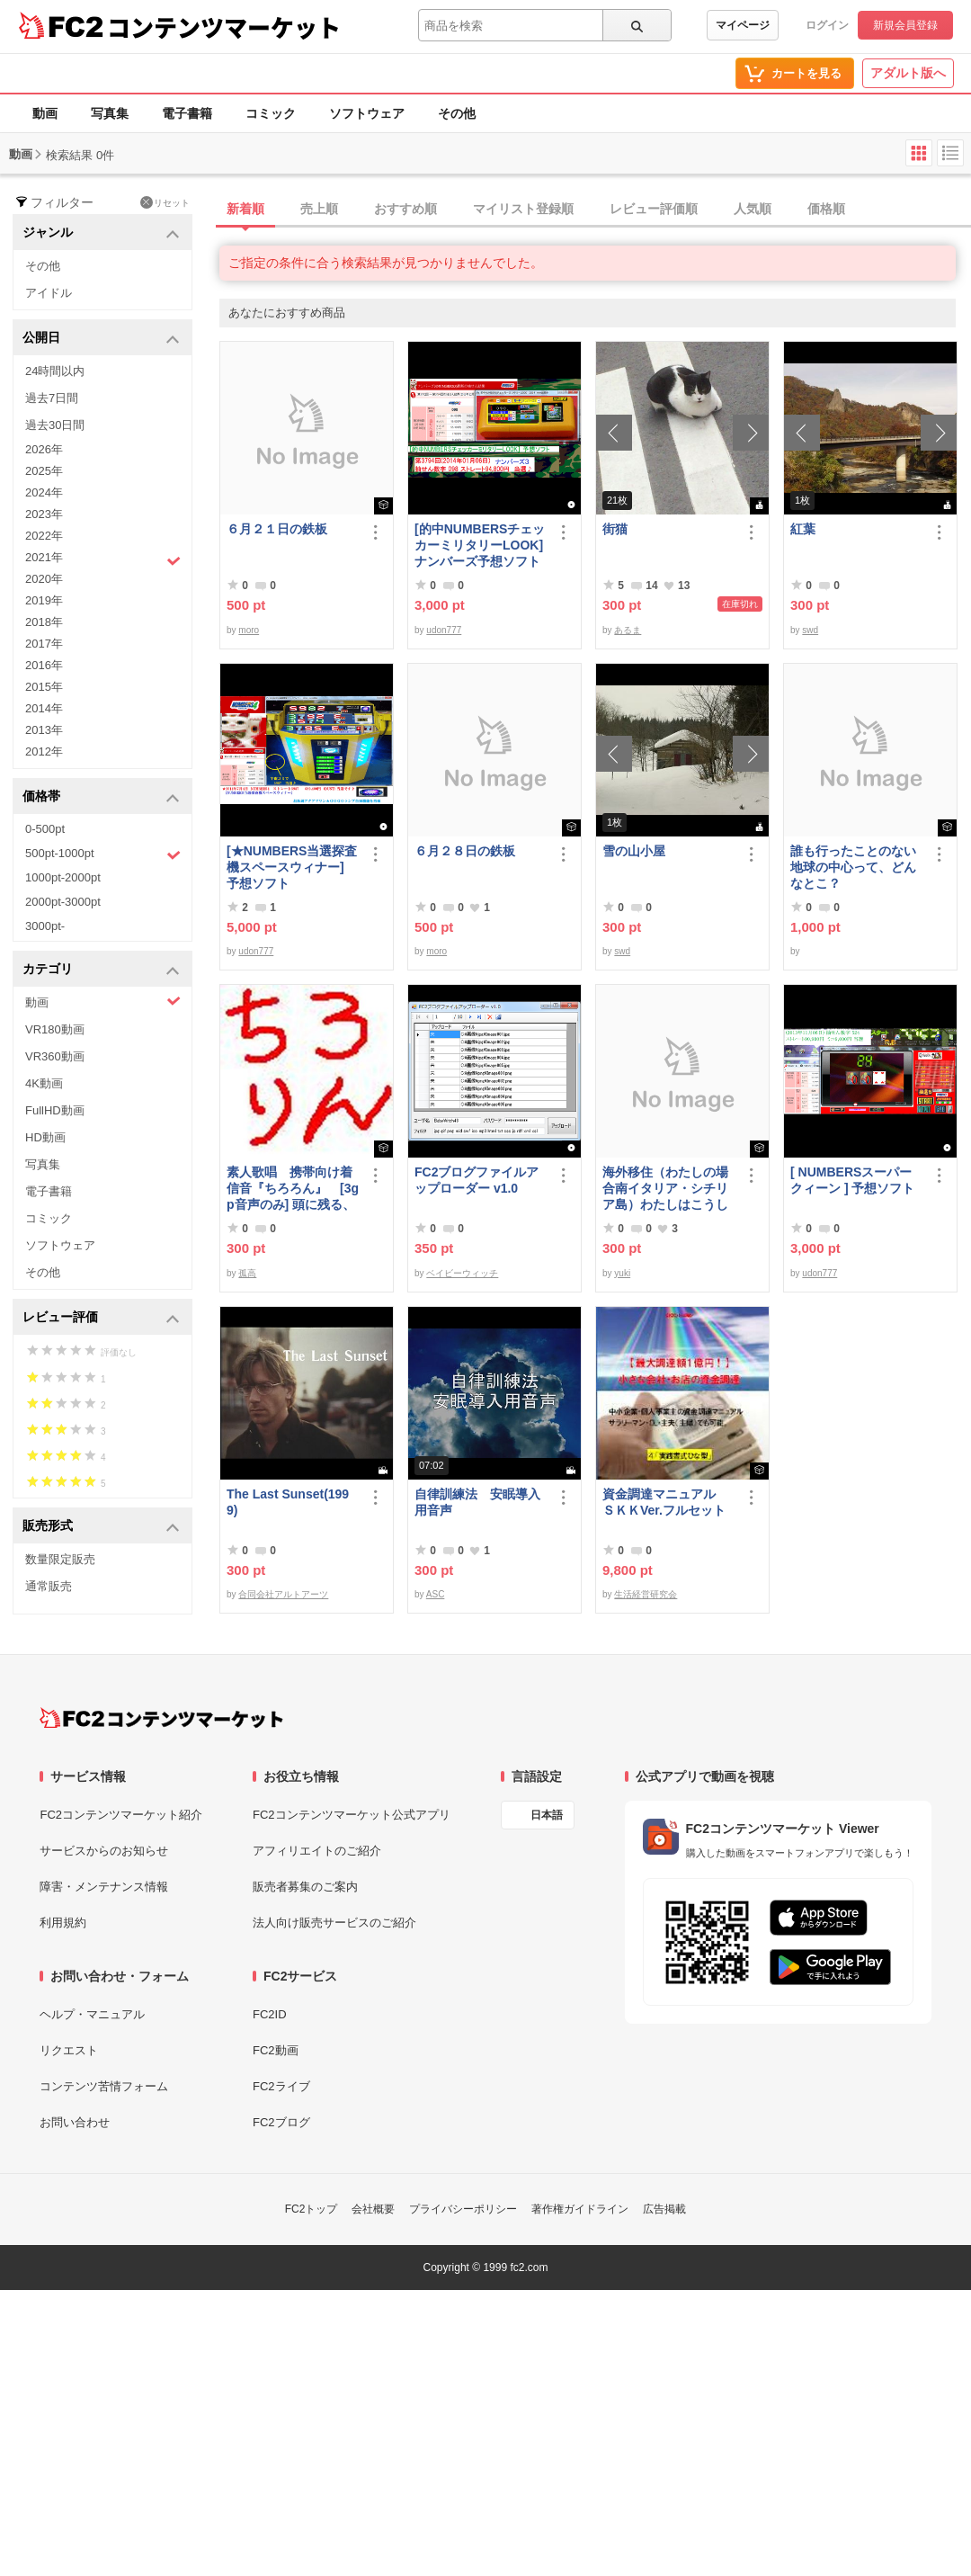 The height and width of the screenshot is (2576, 971). Describe the element at coordinates (802, 529) in the screenshot. I see `紅葉` at that location.